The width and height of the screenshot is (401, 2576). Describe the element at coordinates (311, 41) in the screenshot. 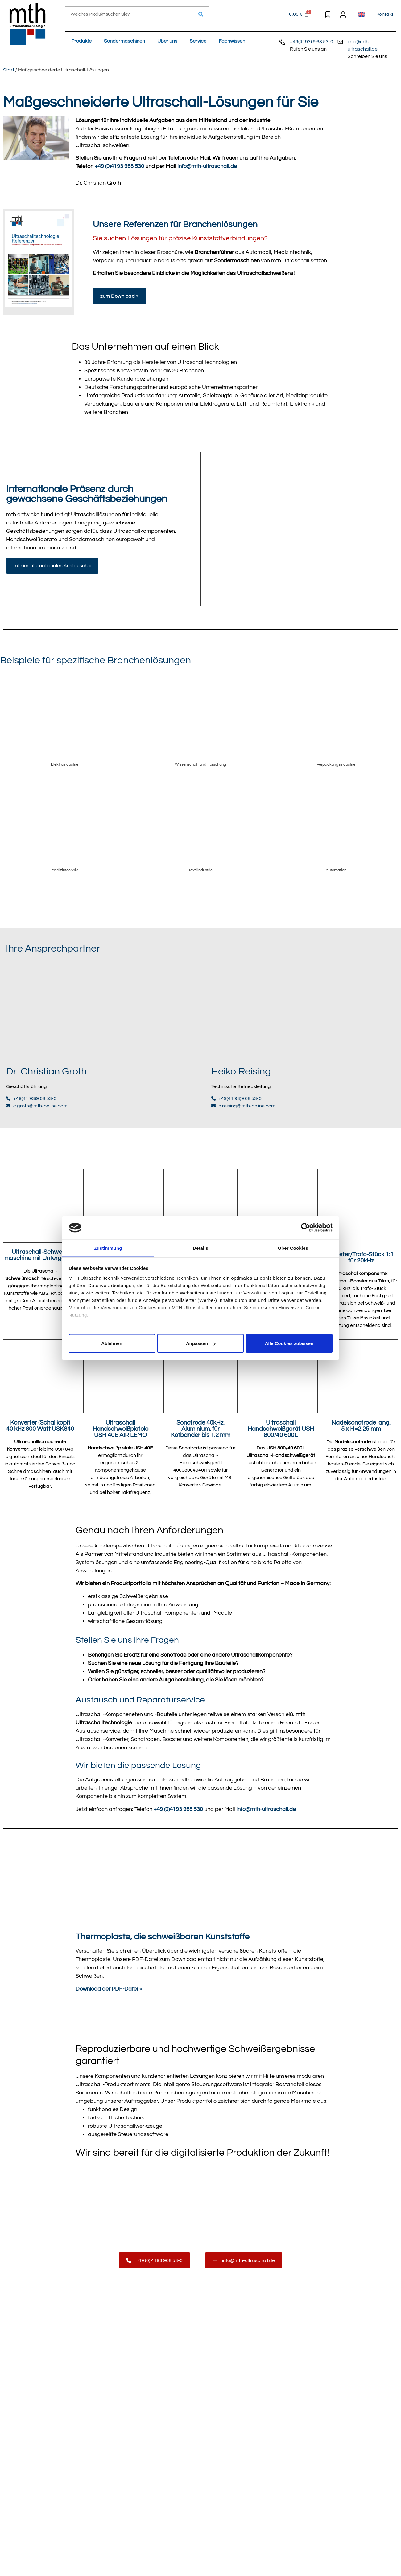

I see `+49(4193) 9 68 53-0` at that location.